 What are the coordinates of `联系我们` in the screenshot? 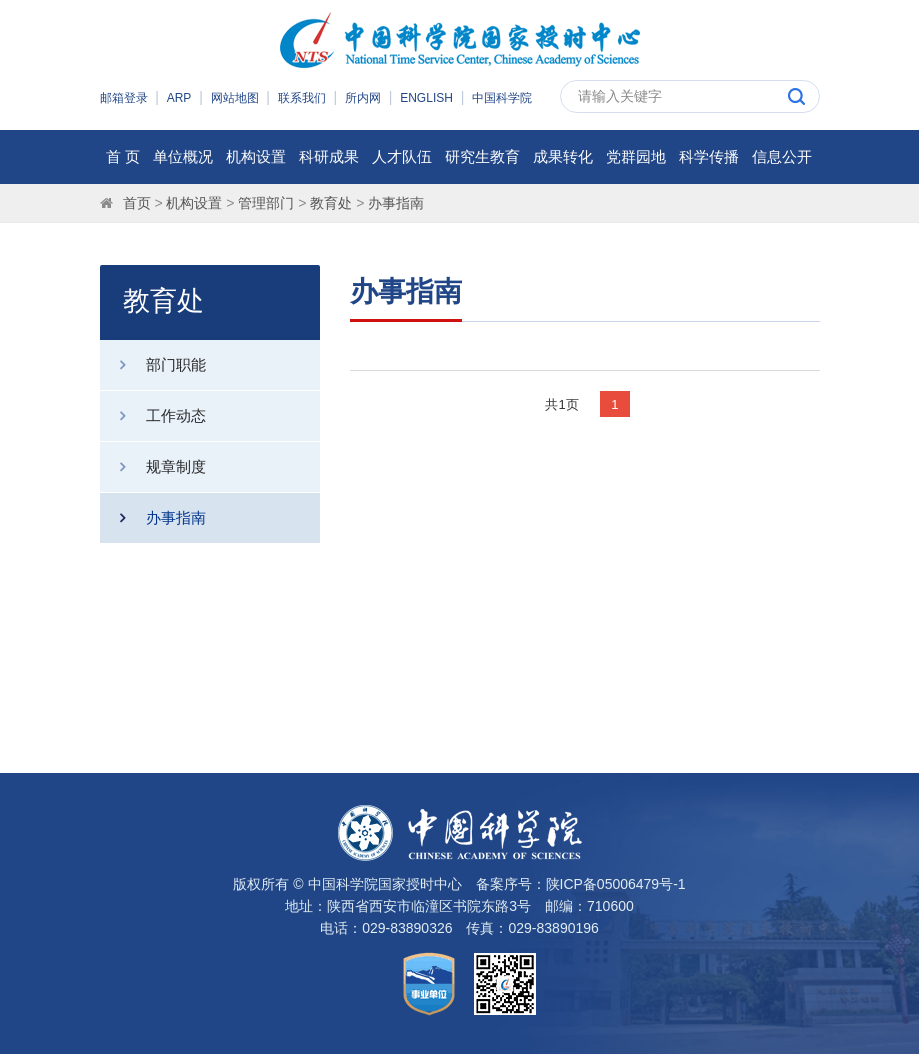 It's located at (302, 98).